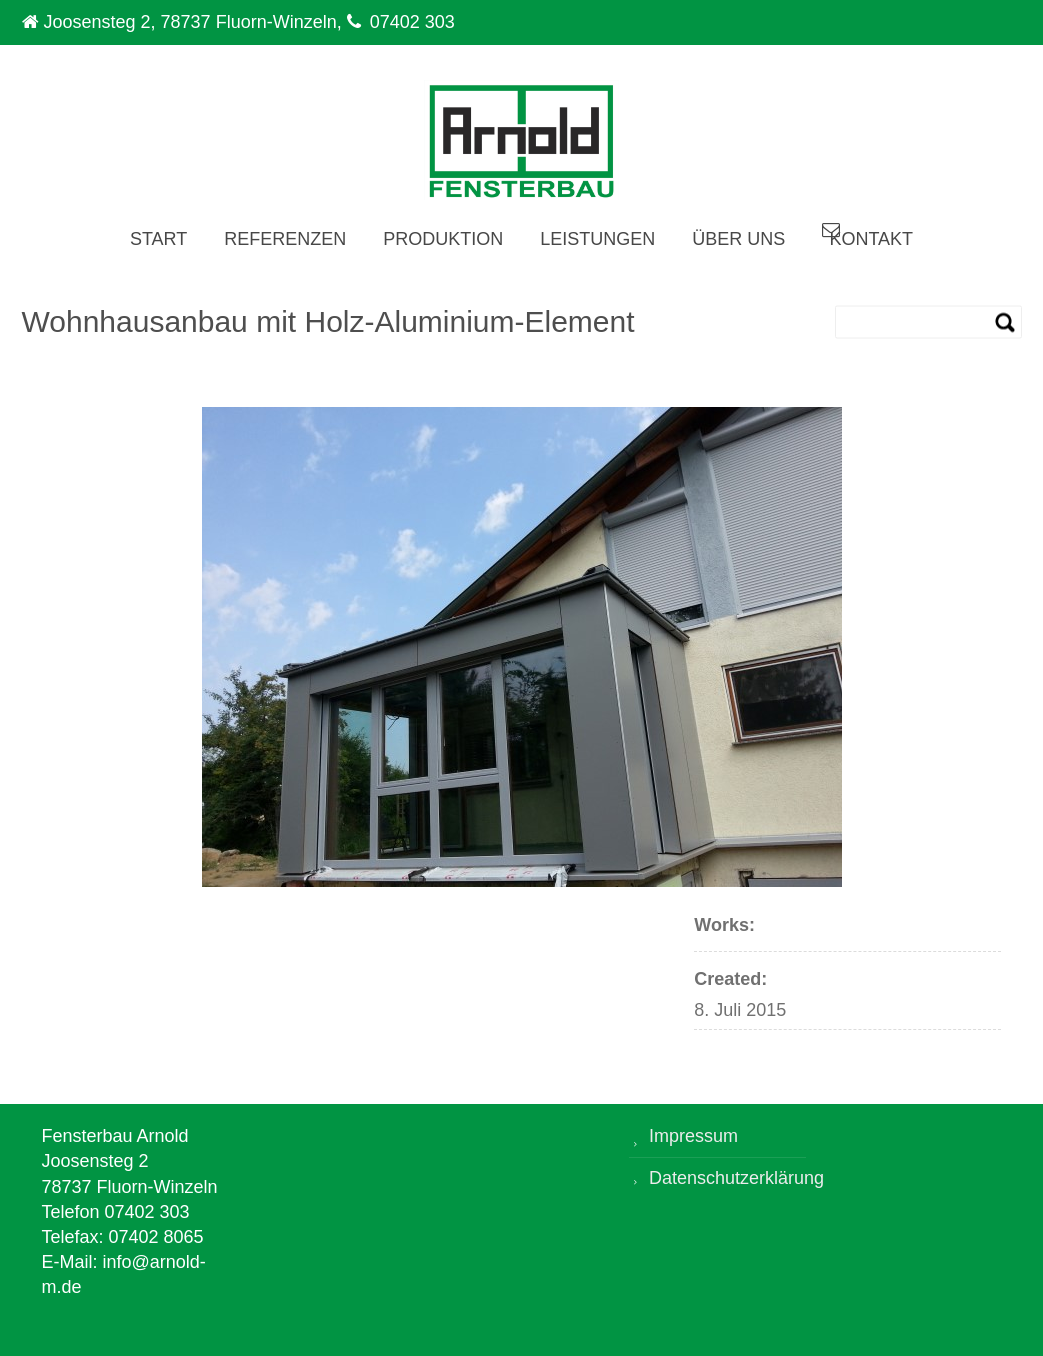 Image resolution: width=1043 pixels, height=1356 pixels. What do you see at coordinates (727, 1178) in the screenshot?
I see `Datenschutzerklärung` at bounding box center [727, 1178].